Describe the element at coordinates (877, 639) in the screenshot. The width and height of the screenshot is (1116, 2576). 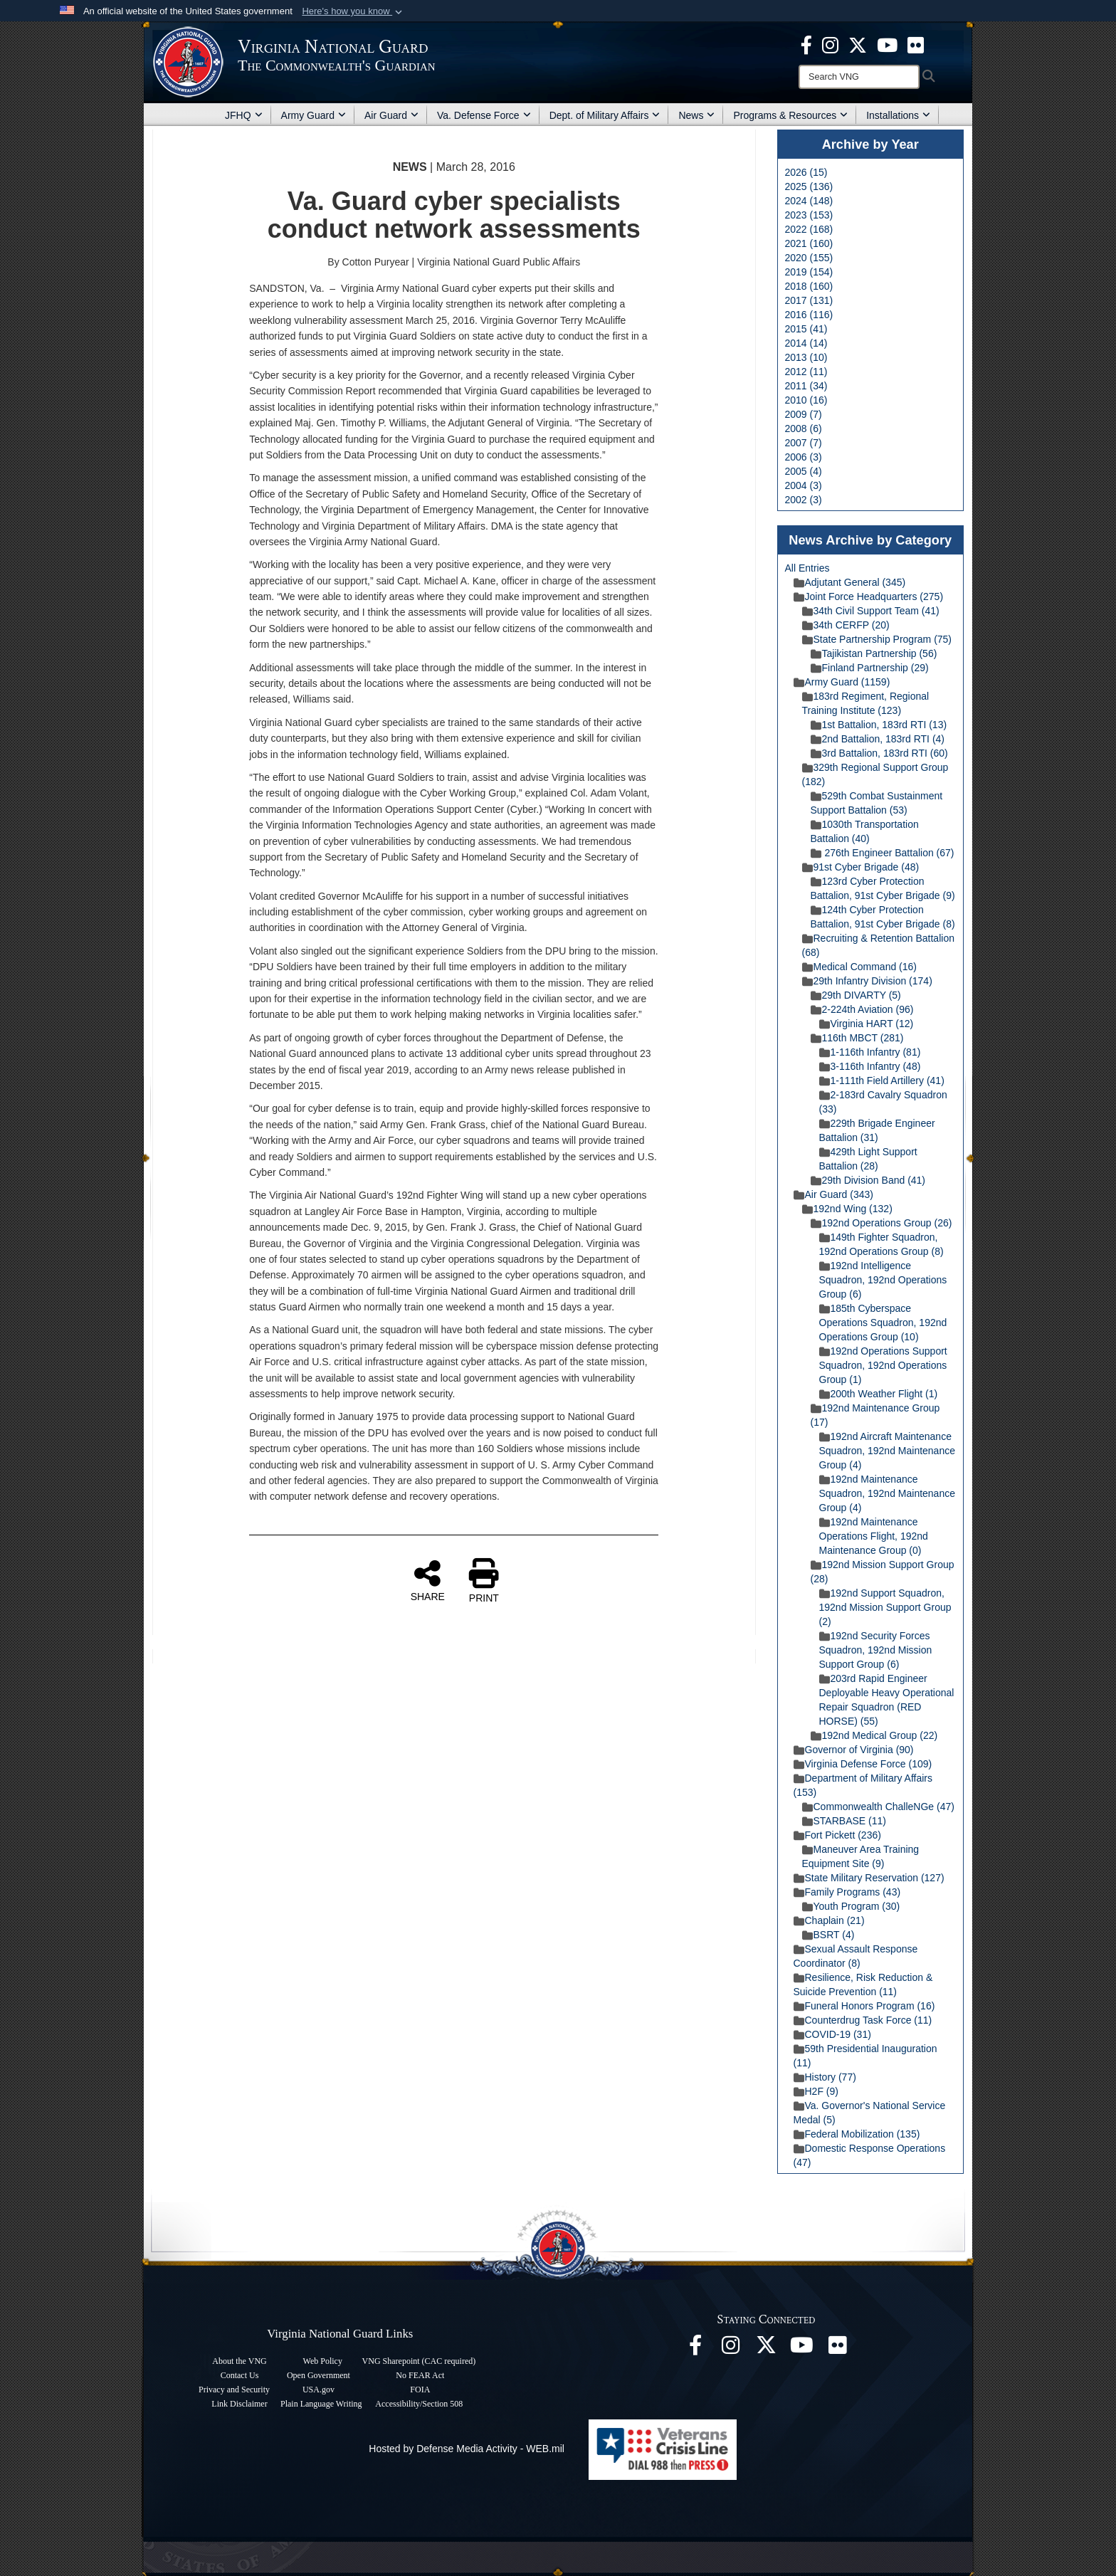
I see `State Partnership Program (75)` at that location.